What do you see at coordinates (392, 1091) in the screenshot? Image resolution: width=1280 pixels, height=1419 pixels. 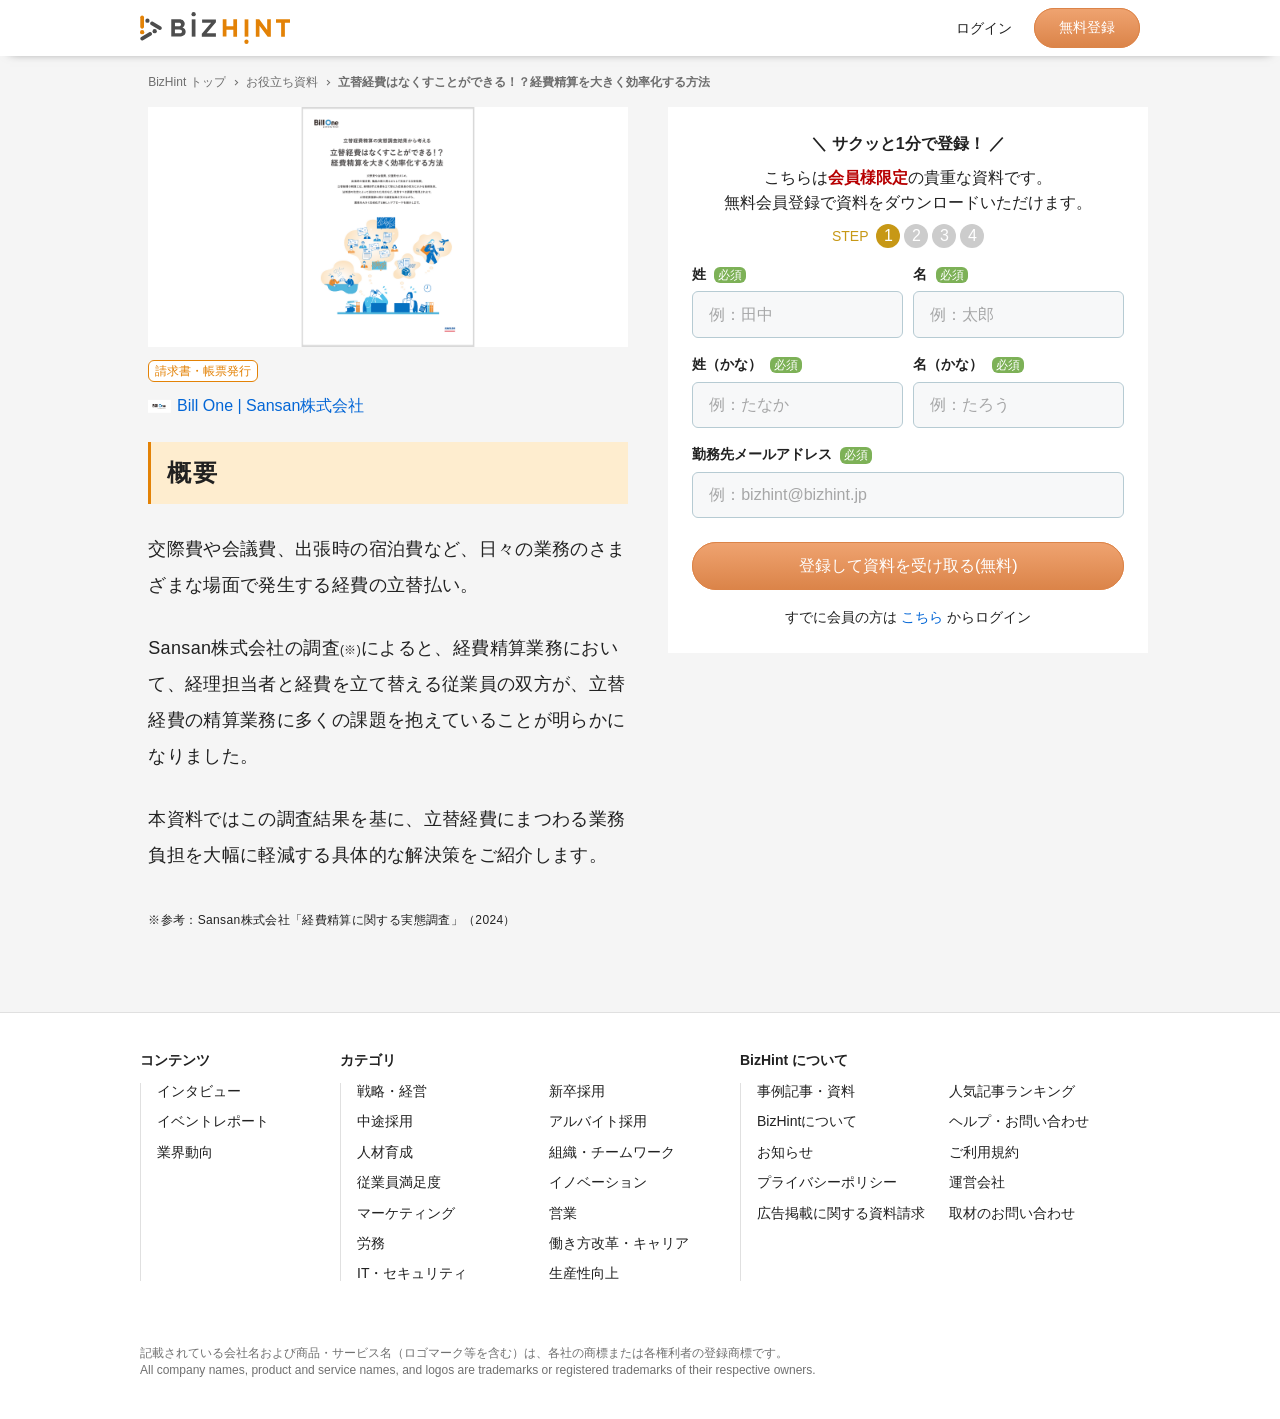 I see `戦略・経営` at bounding box center [392, 1091].